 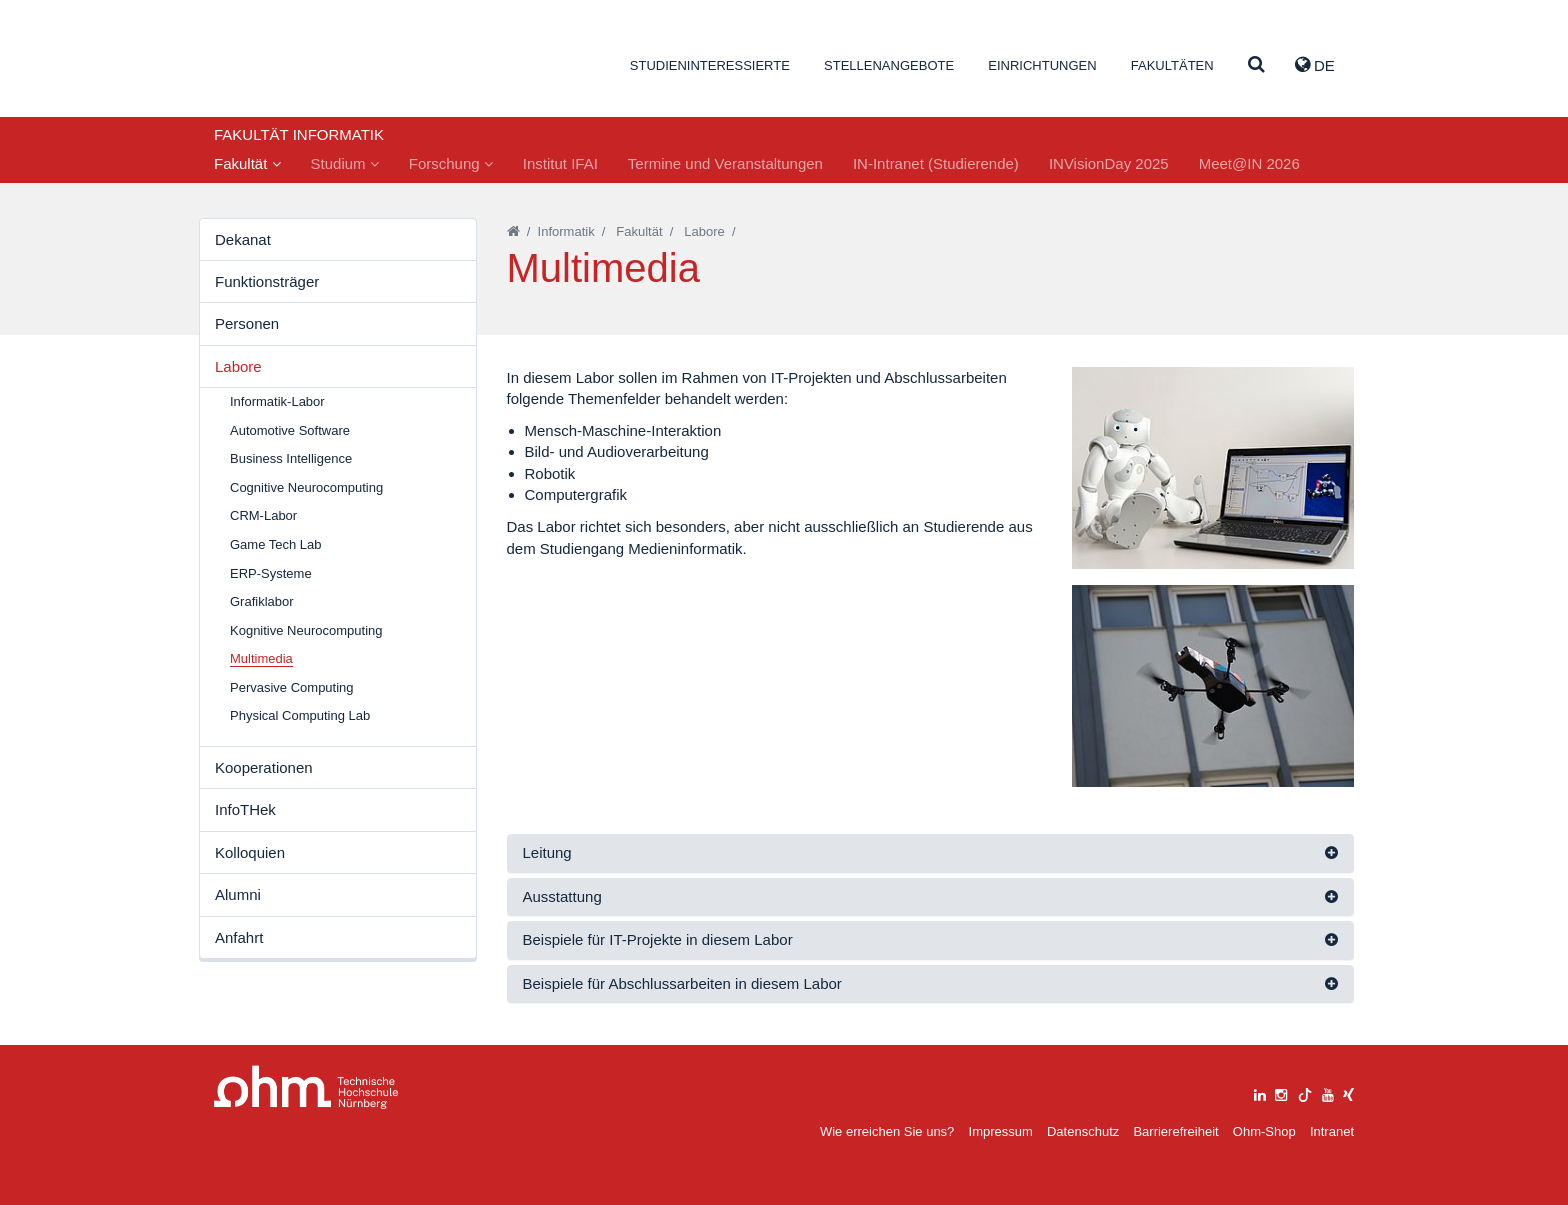 I want to click on [tab], so click(x=931, y=853).